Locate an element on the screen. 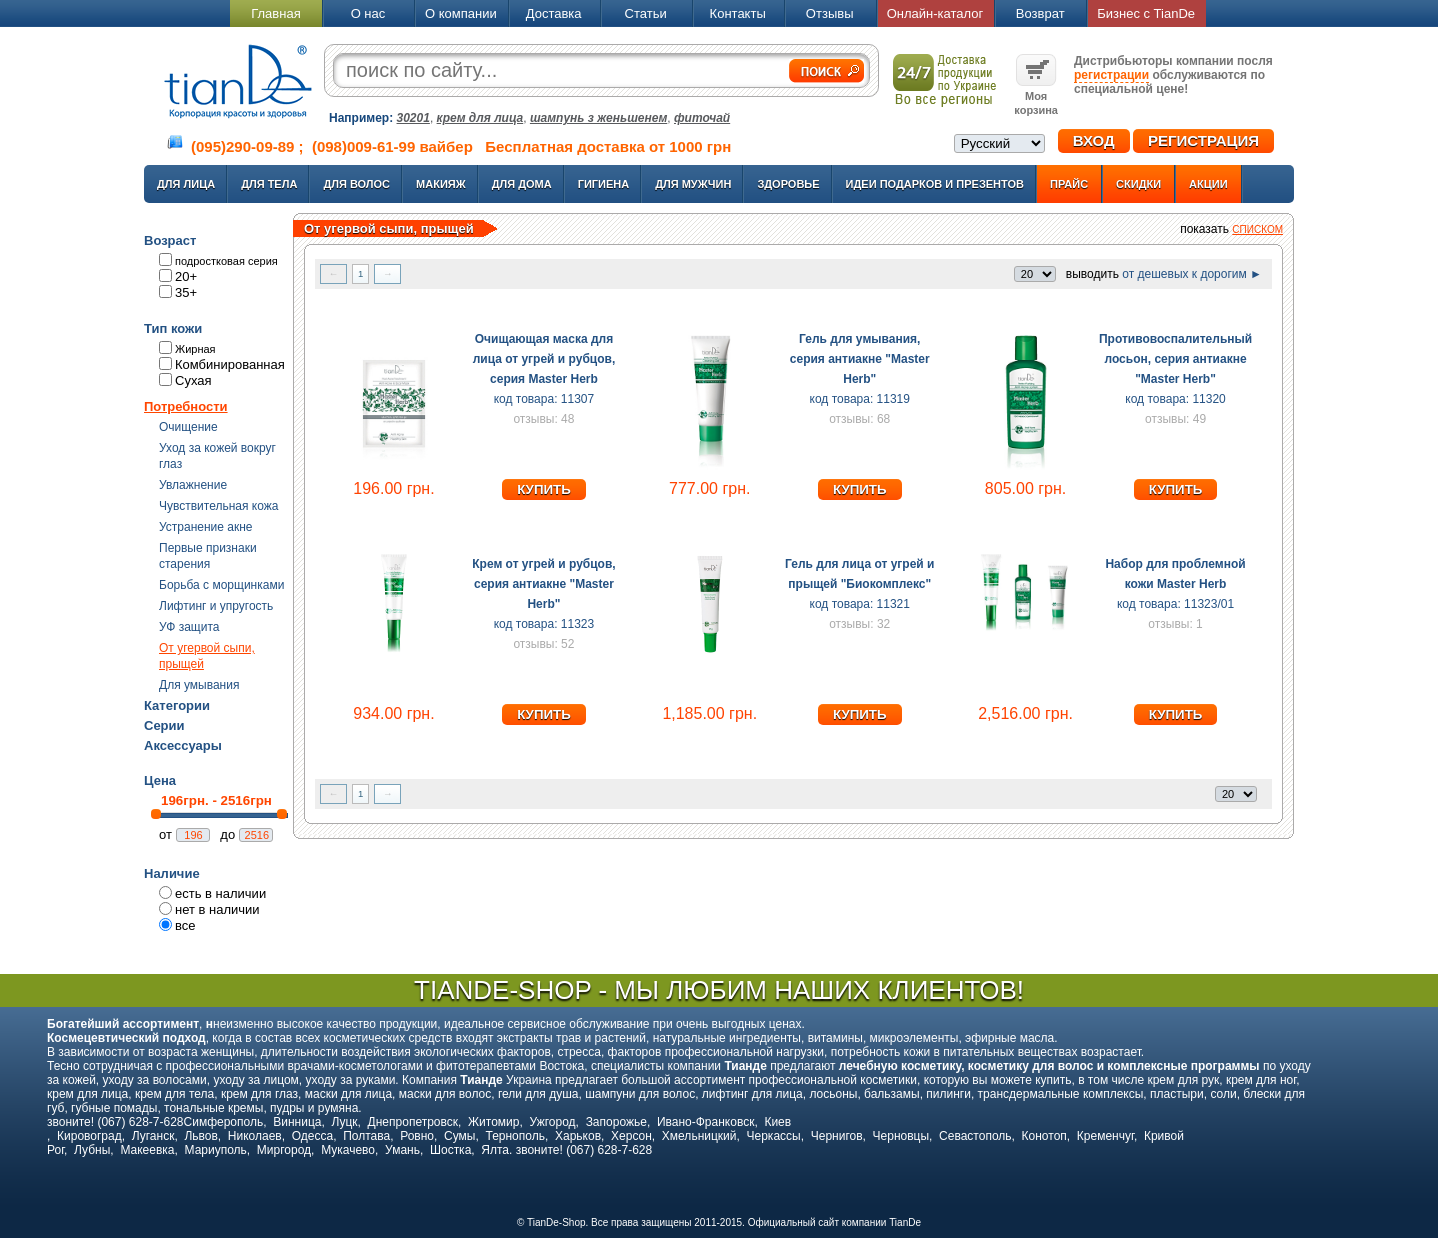 This screenshot has width=1438, height=1238. Увлажнение is located at coordinates (193, 485).